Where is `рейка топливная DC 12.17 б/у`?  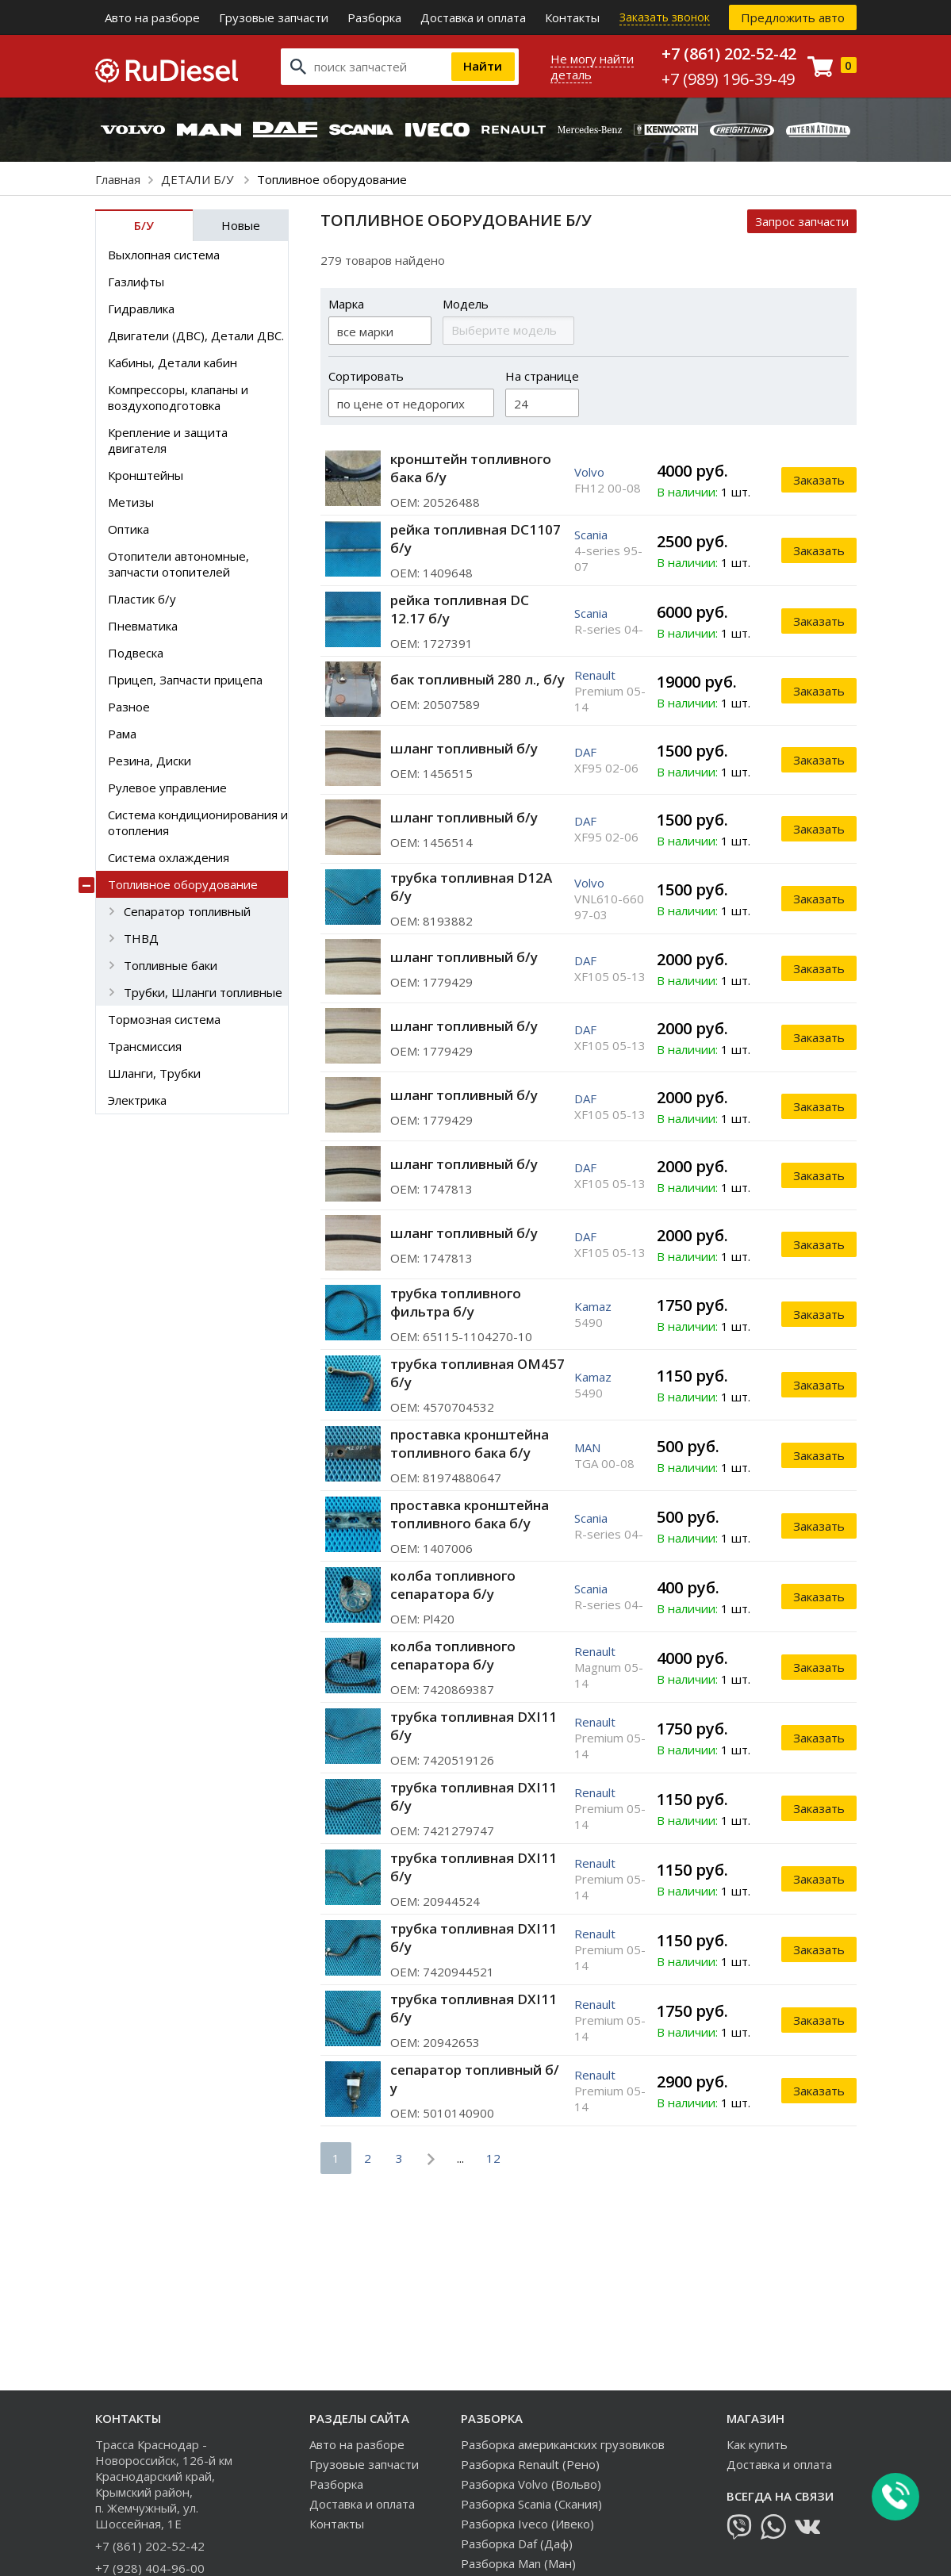 рейка топливная DC 12.17 б/у is located at coordinates (459, 609).